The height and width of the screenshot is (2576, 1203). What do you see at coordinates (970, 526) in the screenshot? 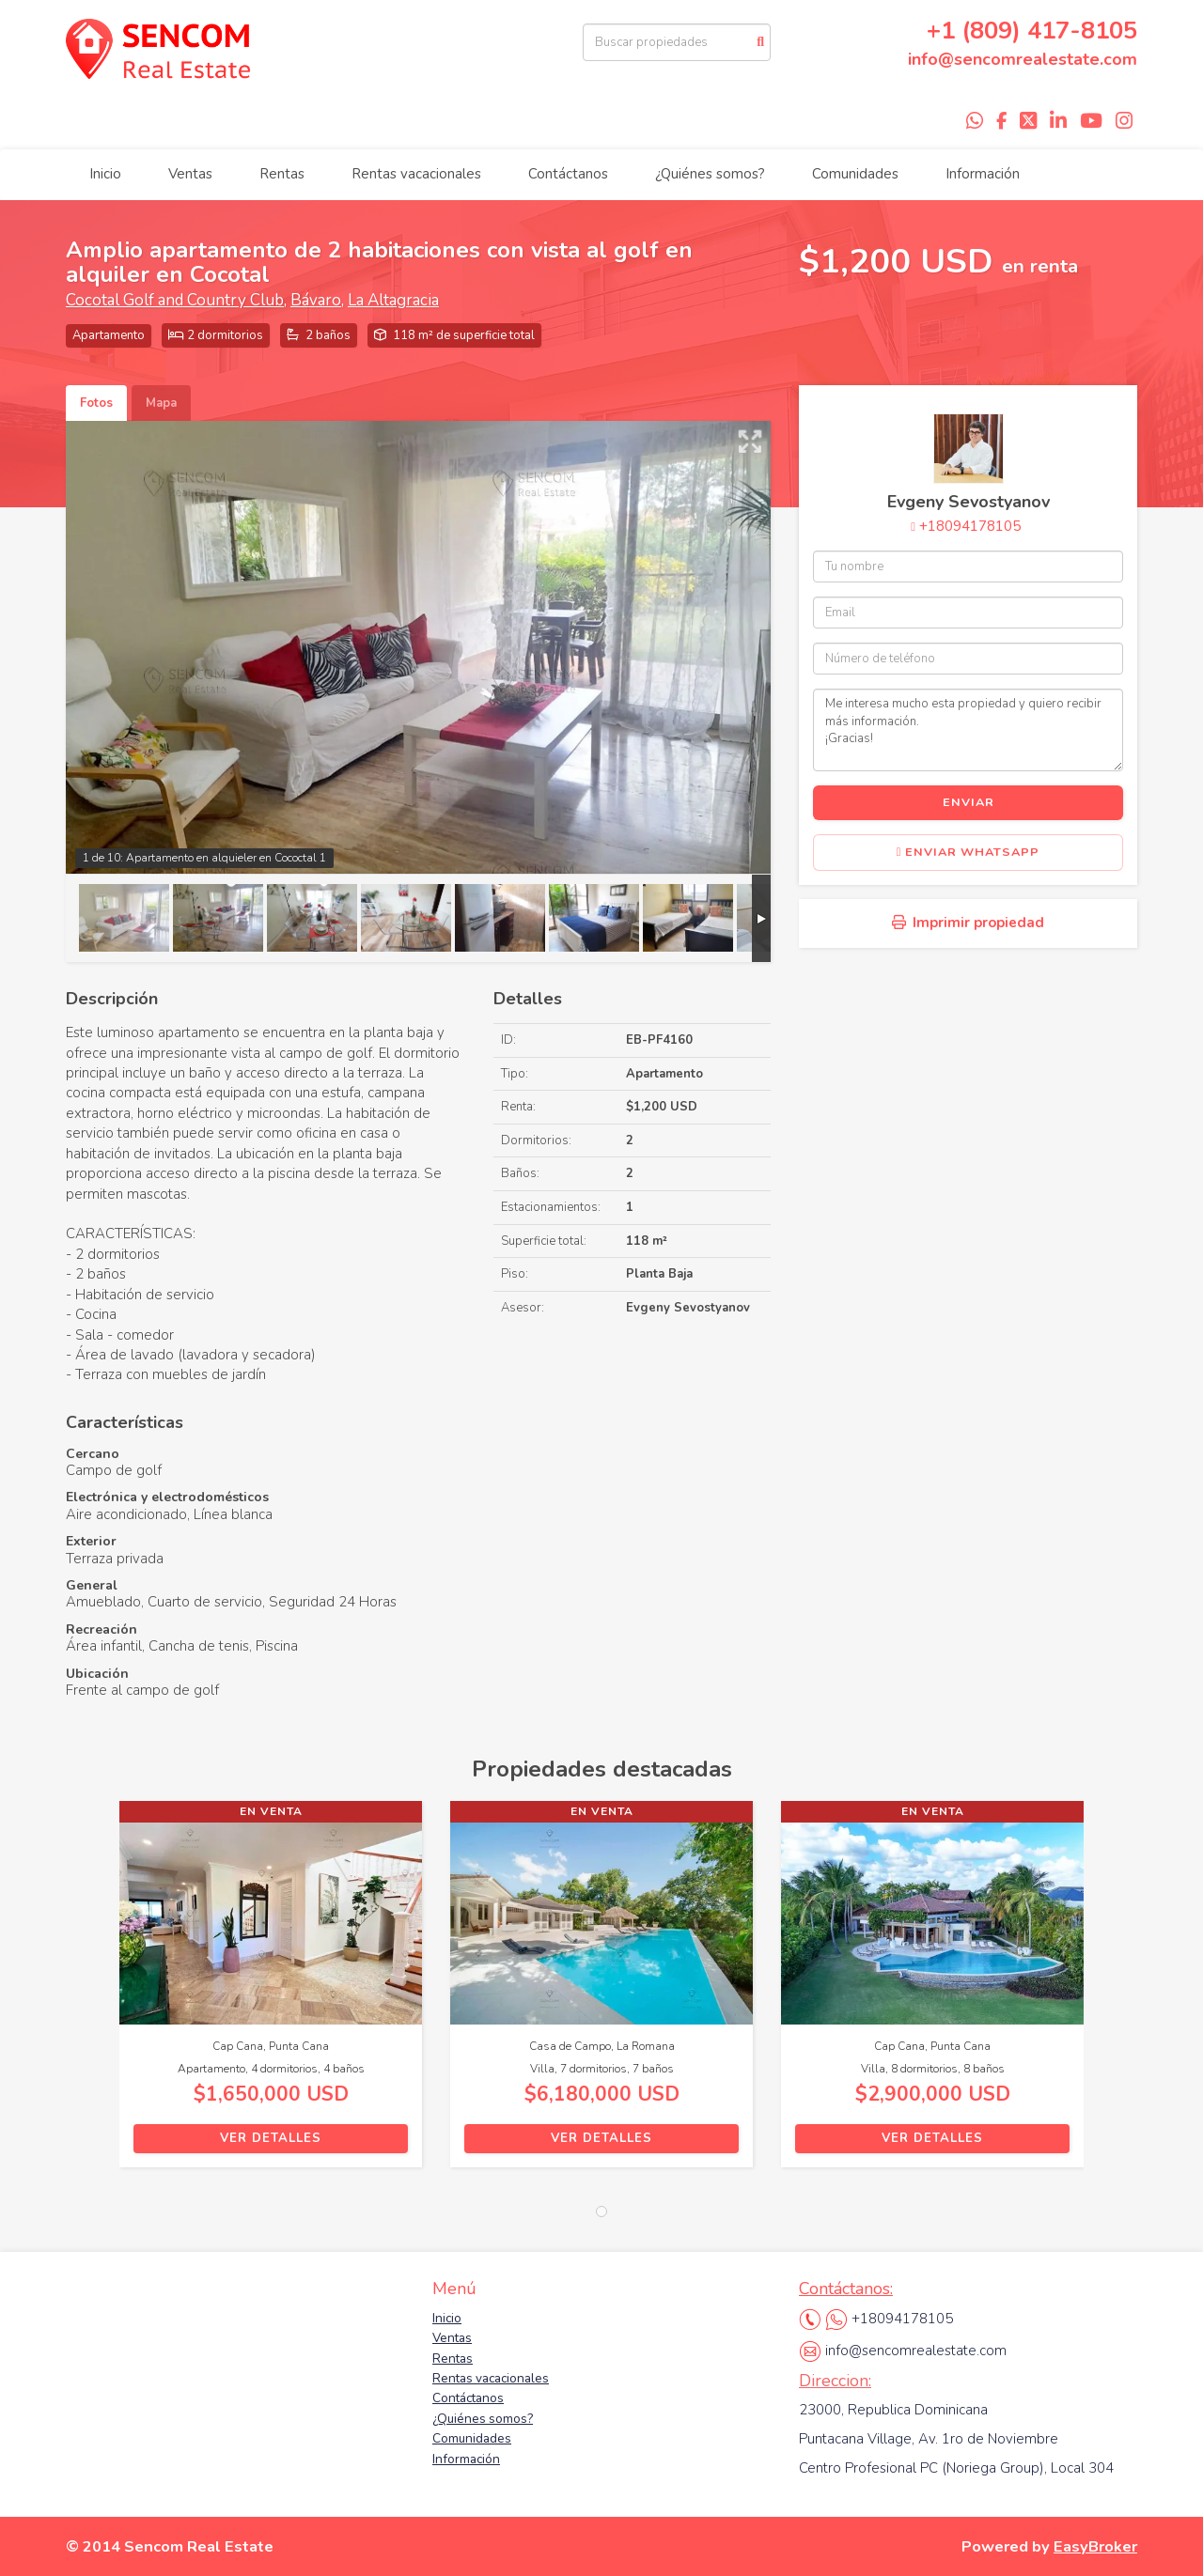
I see `+18094178105` at bounding box center [970, 526].